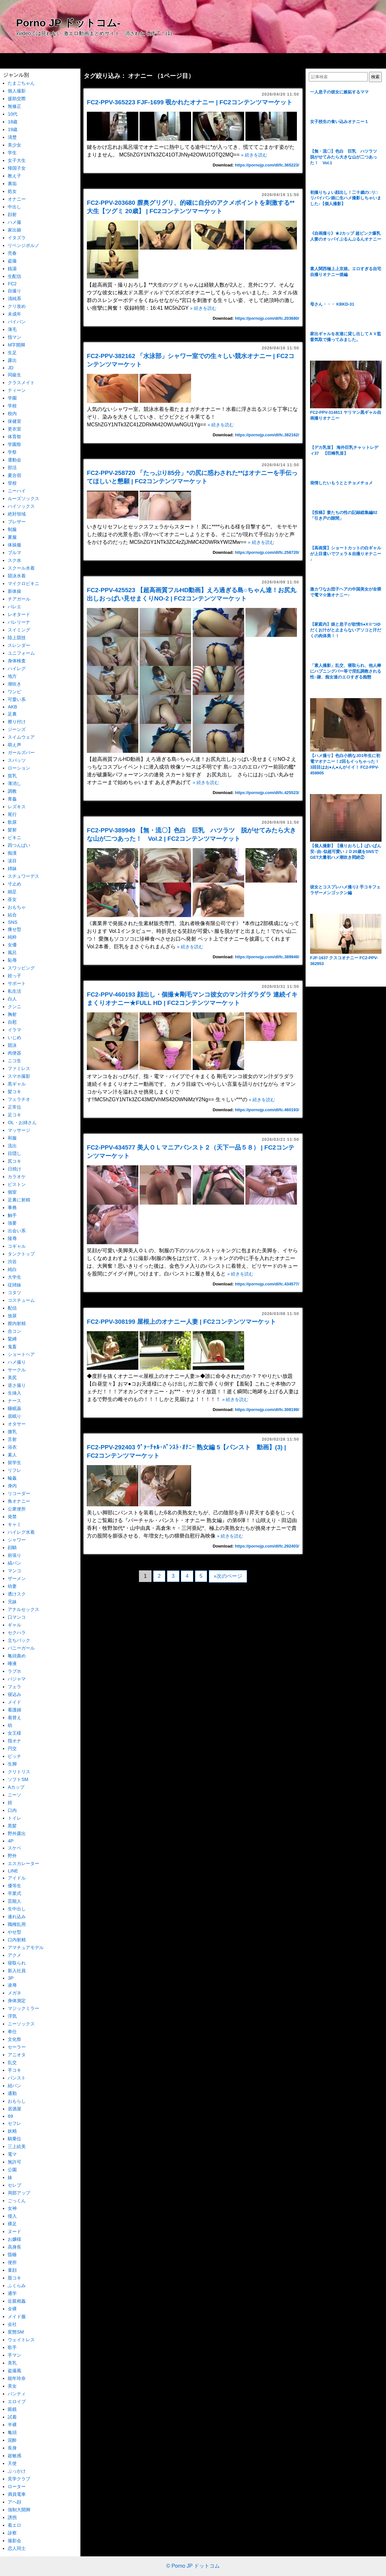 The image size is (386, 2576). I want to click on 試着, so click(12, 2417).